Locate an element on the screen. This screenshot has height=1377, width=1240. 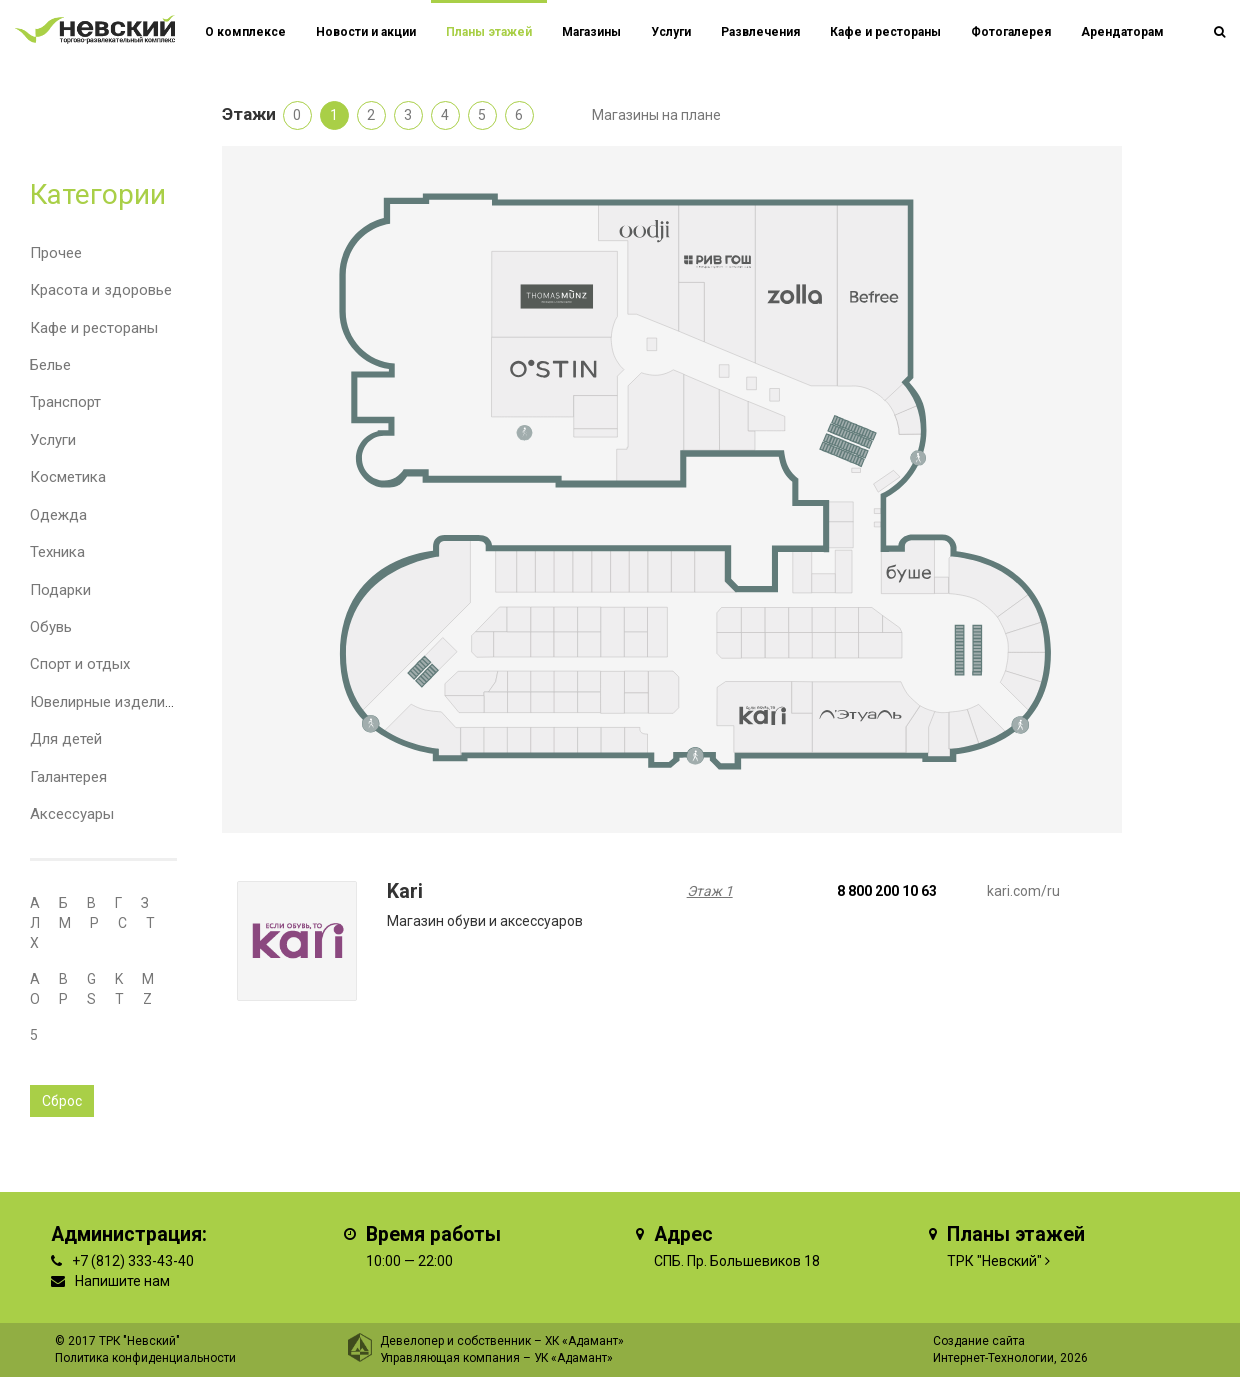
Белье is located at coordinates (50, 365).